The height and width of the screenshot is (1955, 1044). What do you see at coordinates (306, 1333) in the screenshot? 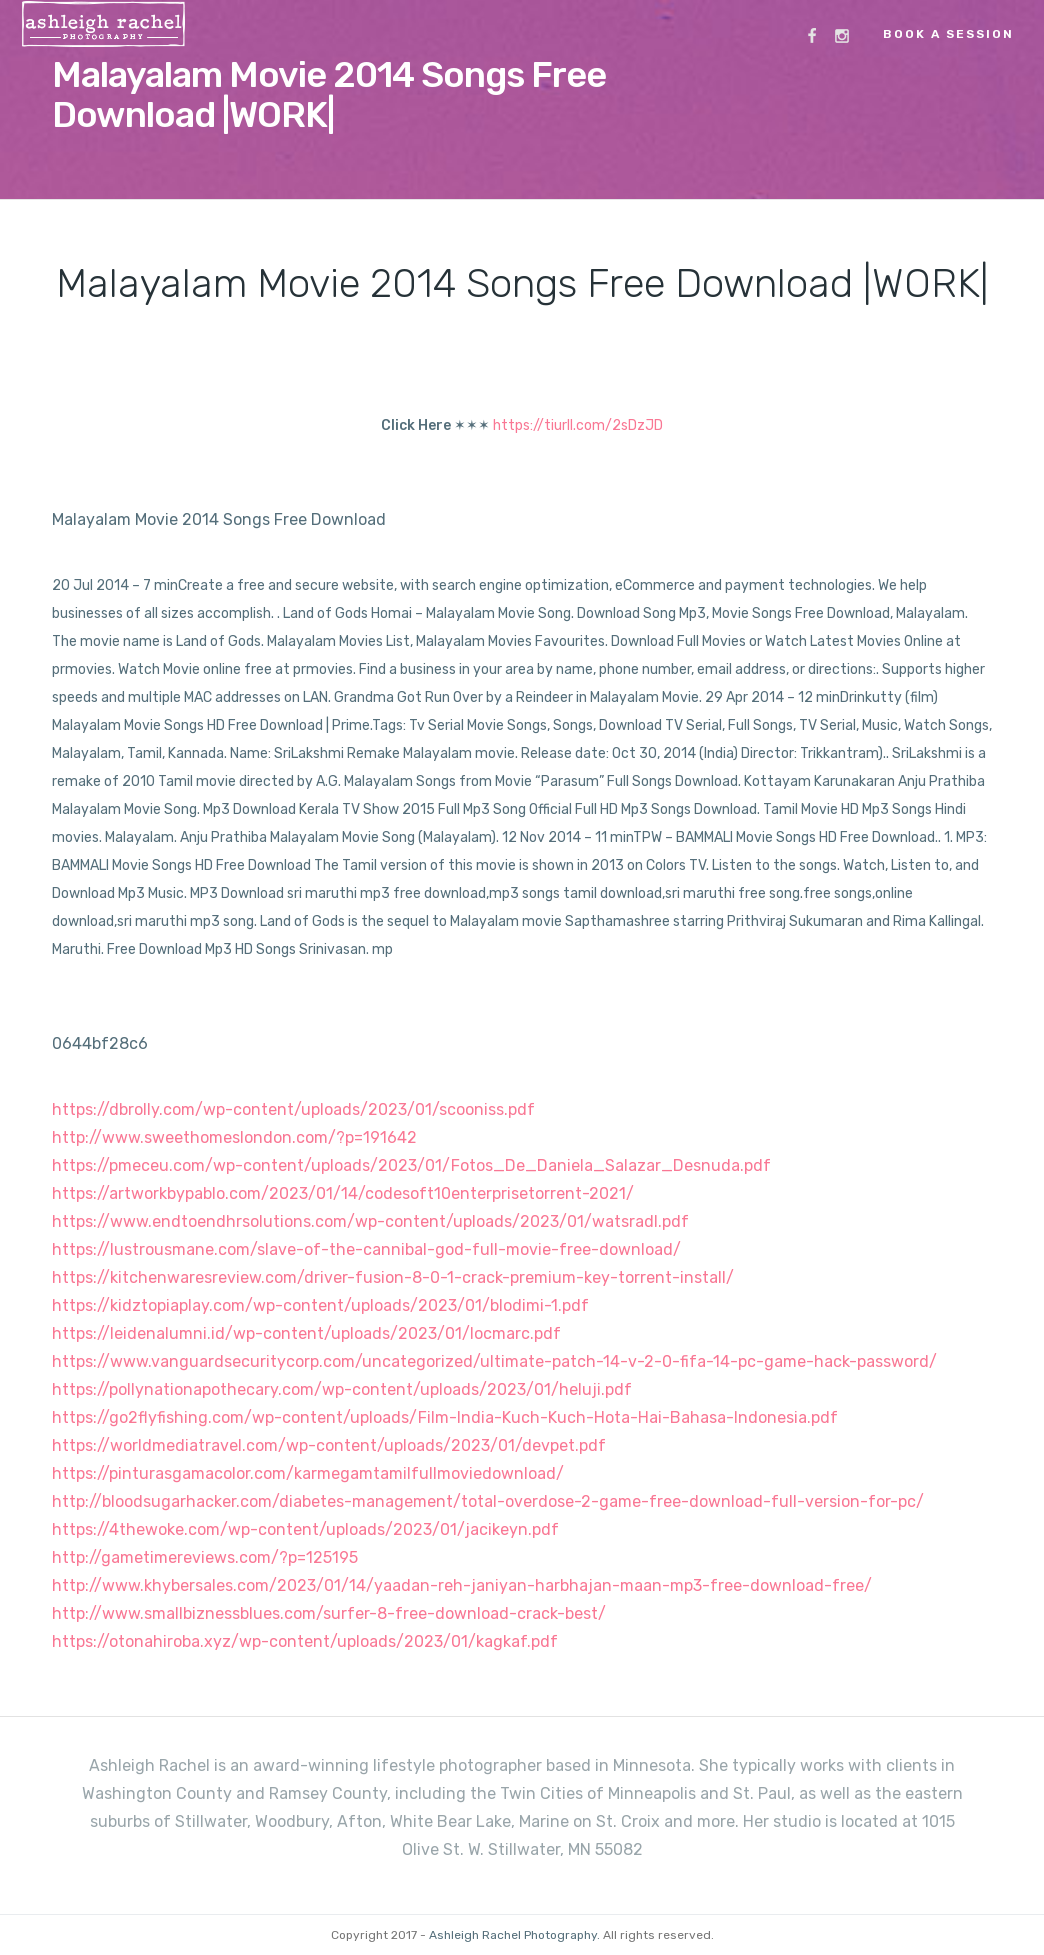
I see `https://leidenalumni.id/wp-content/uploads/2023/01/locmarc.pdf` at bounding box center [306, 1333].